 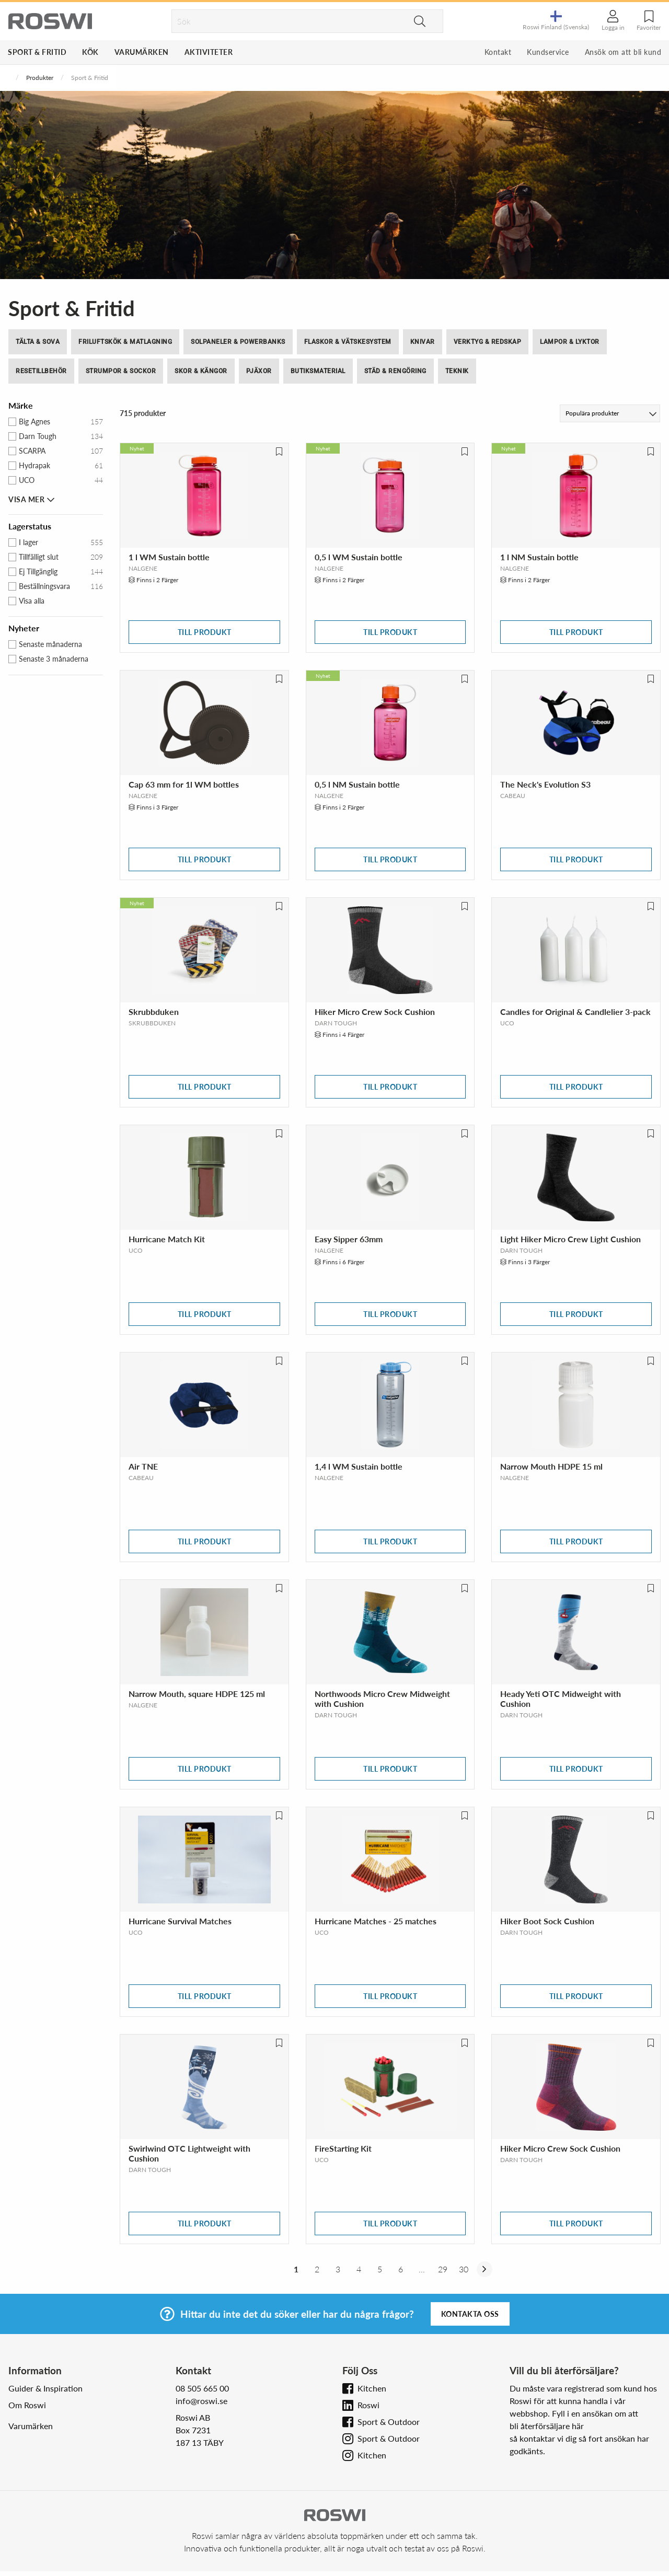 What do you see at coordinates (388, 2422) in the screenshot?
I see `Sport & Outdoor` at bounding box center [388, 2422].